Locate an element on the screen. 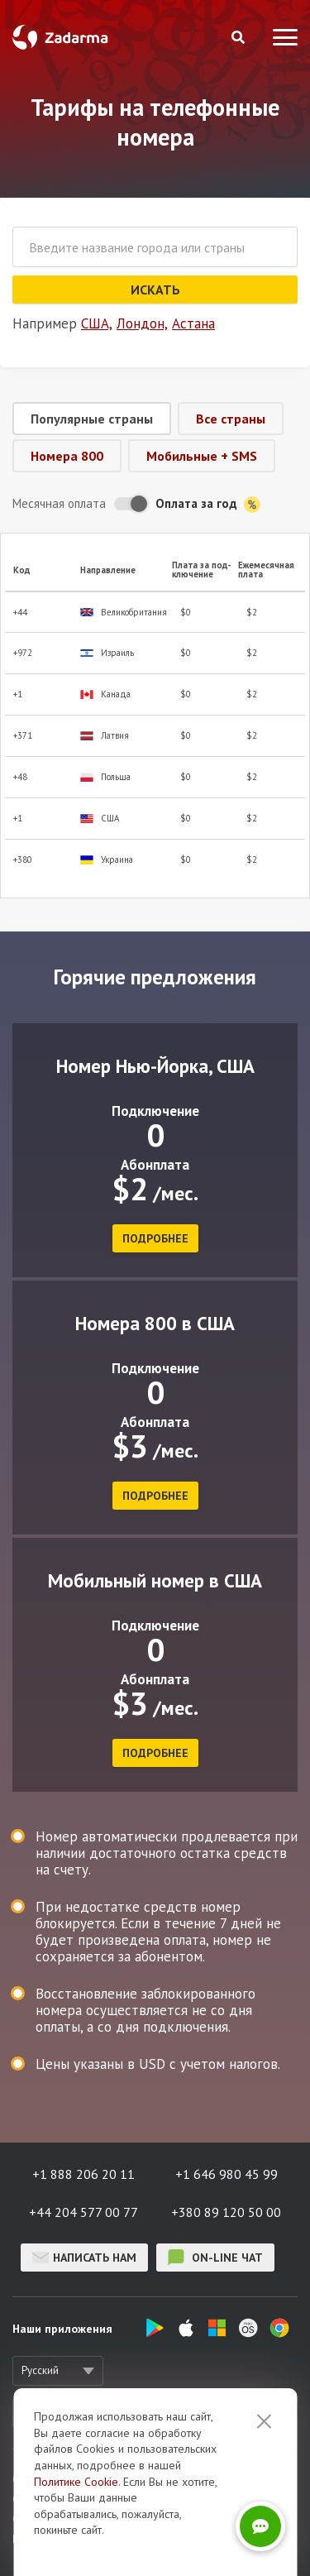 Image resolution: width=310 pixels, height=2576 pixels. США, is located at coordinates (96, 323).